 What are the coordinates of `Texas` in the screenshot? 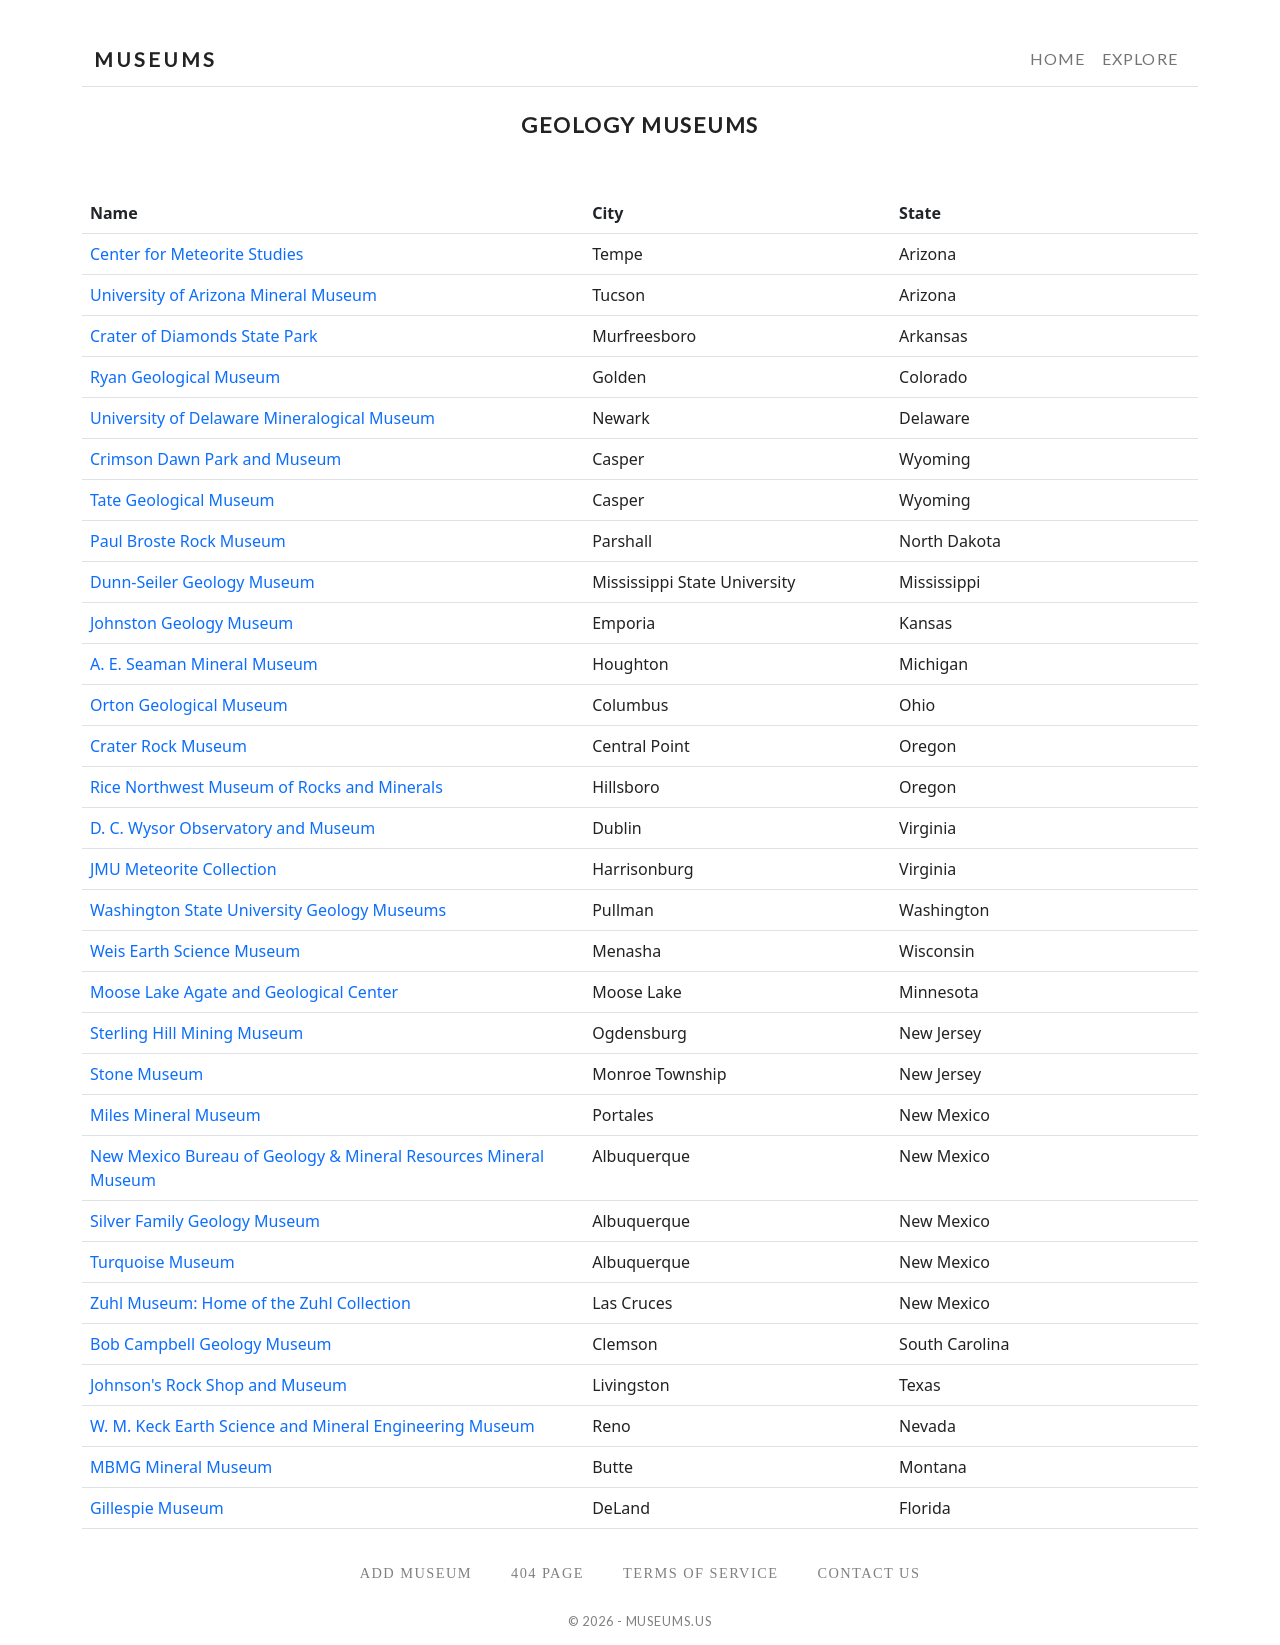 It's located at (920, 1385).